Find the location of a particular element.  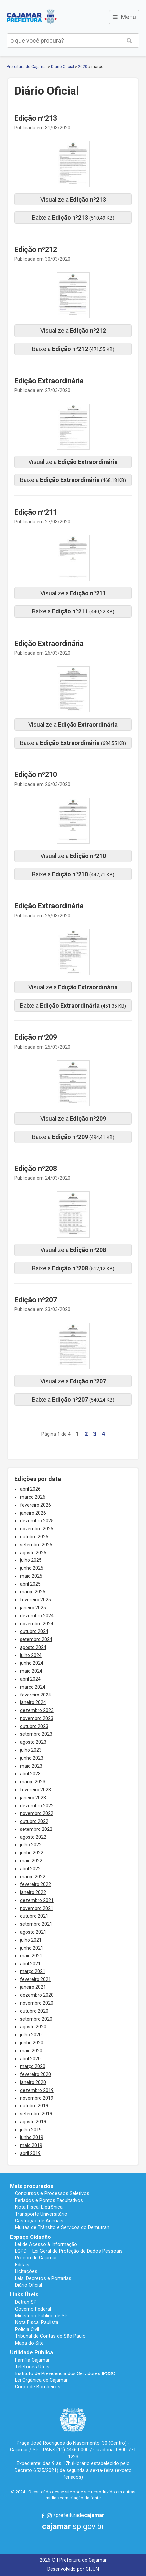

Editais is located at coordinates (22, 2265).